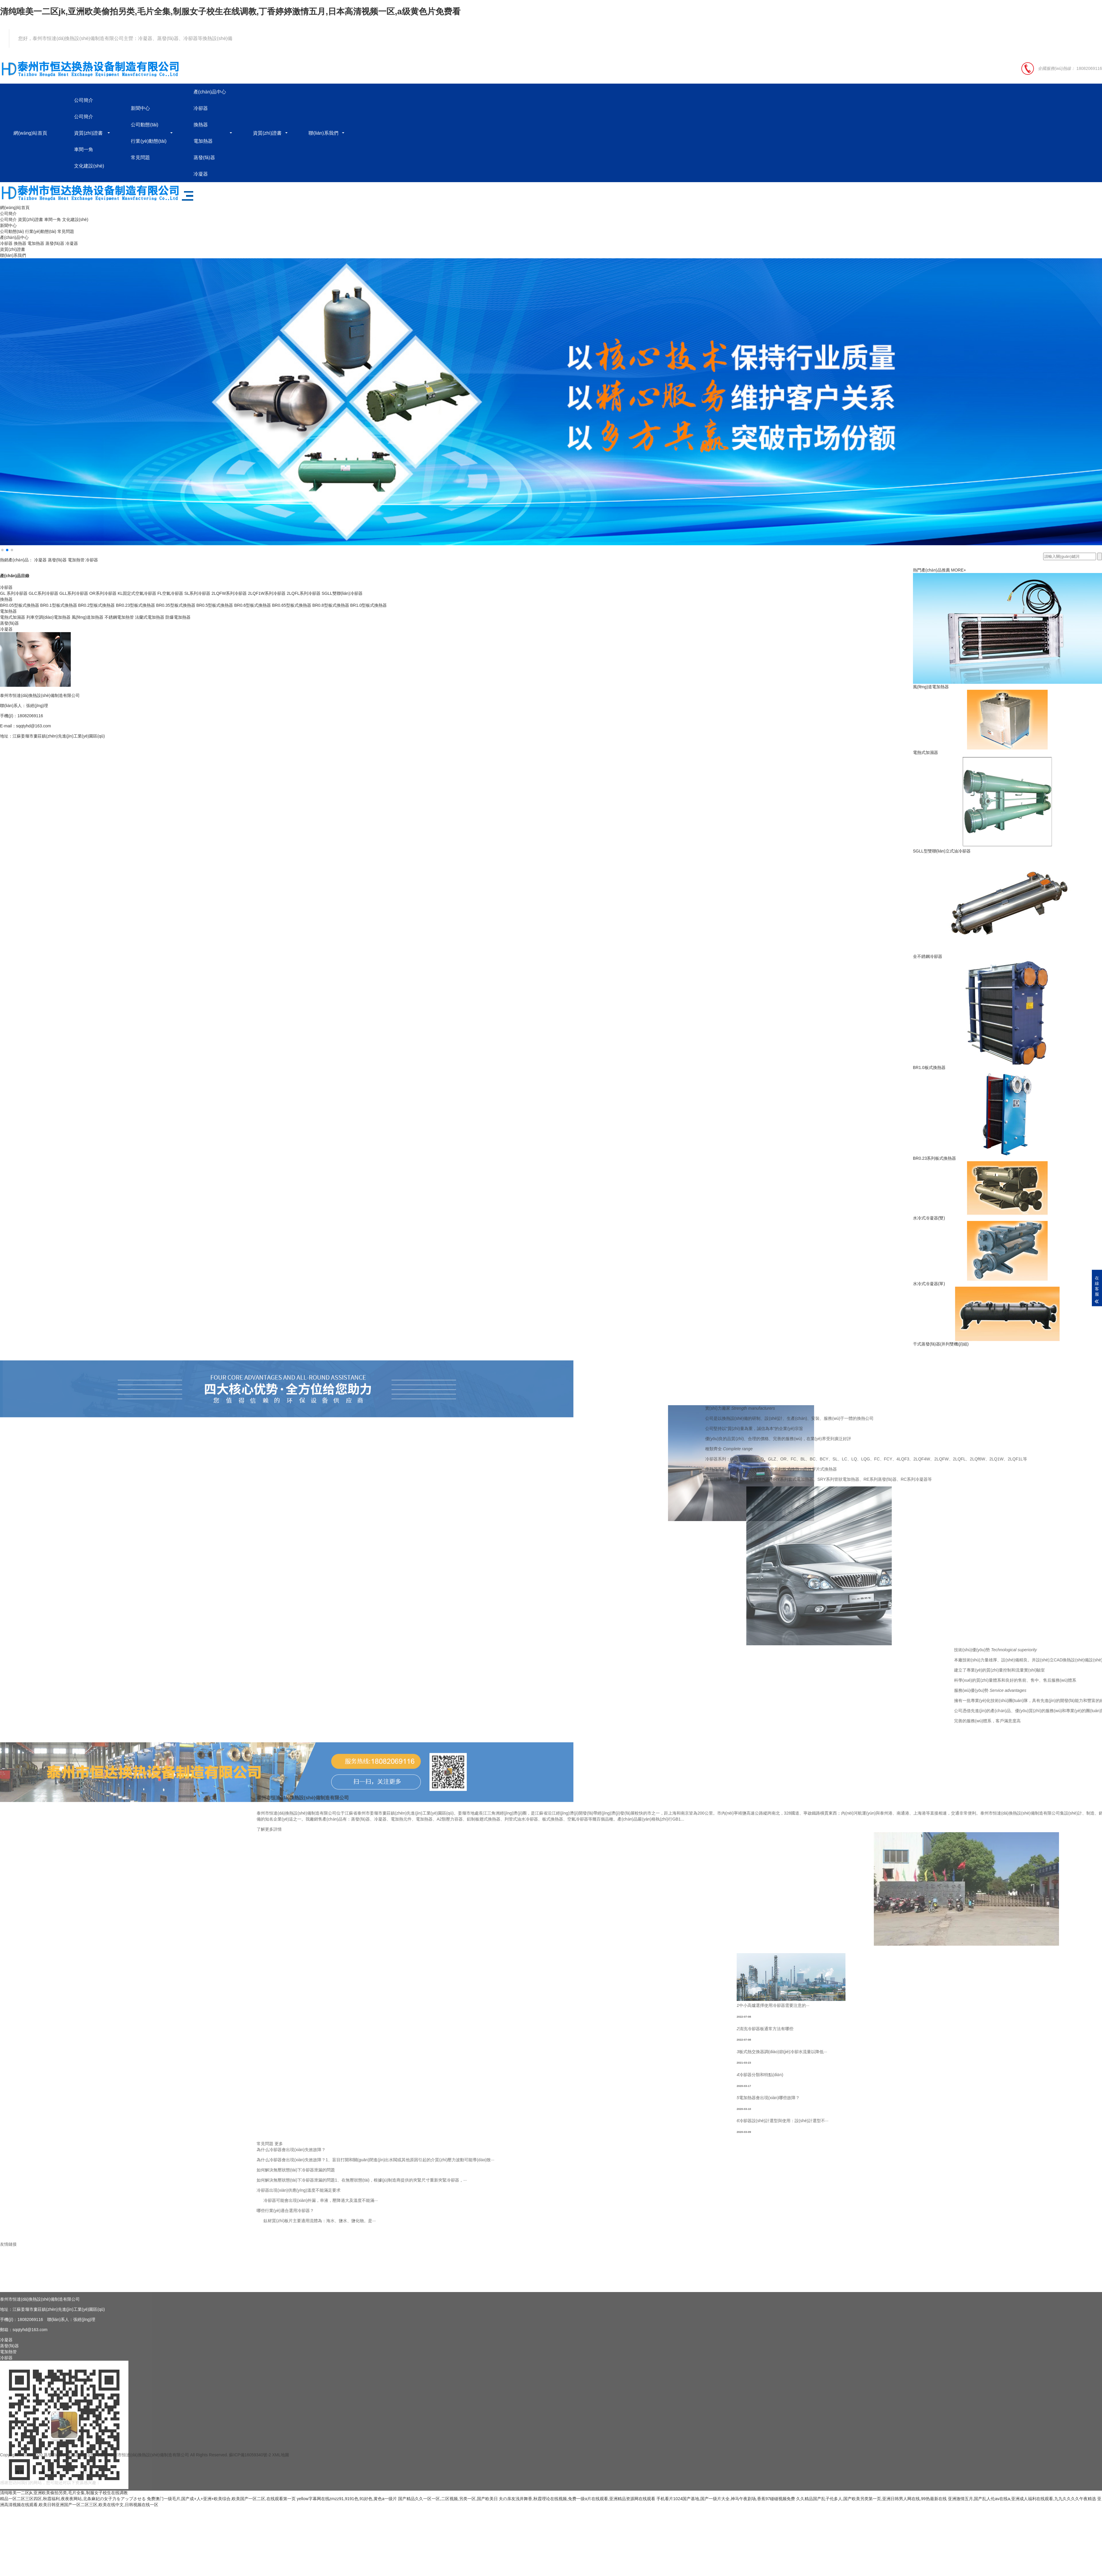 The width and height of the screenshot is (1102, 2576). What do you see at coordinates (342, 593) in the screenshot?
I see `SGLL雙聯(lián)冷卻器` at bounding box center [342, 593].